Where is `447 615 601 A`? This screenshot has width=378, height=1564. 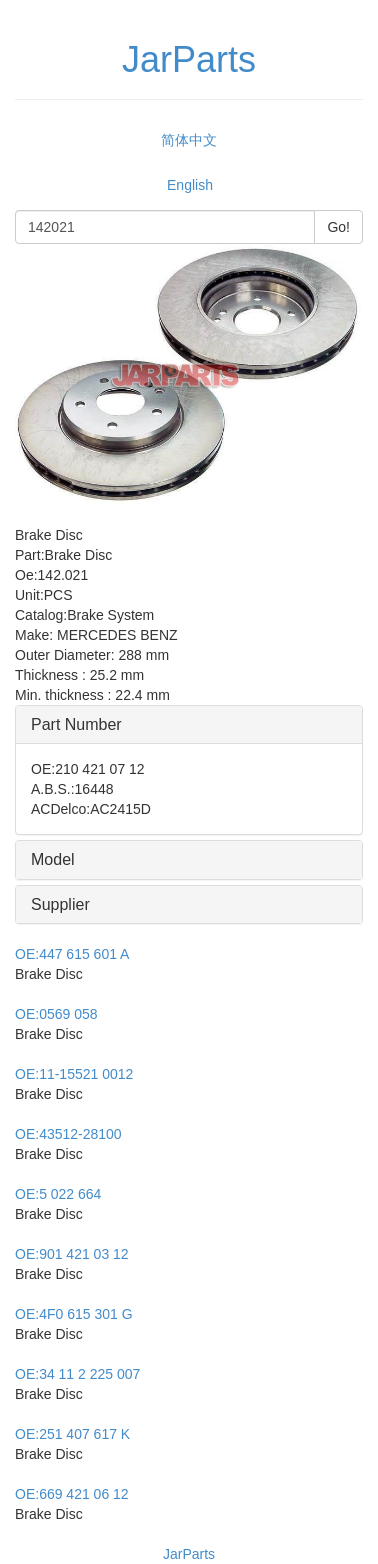
447 615 601 A is located at coordinates (72, 954).